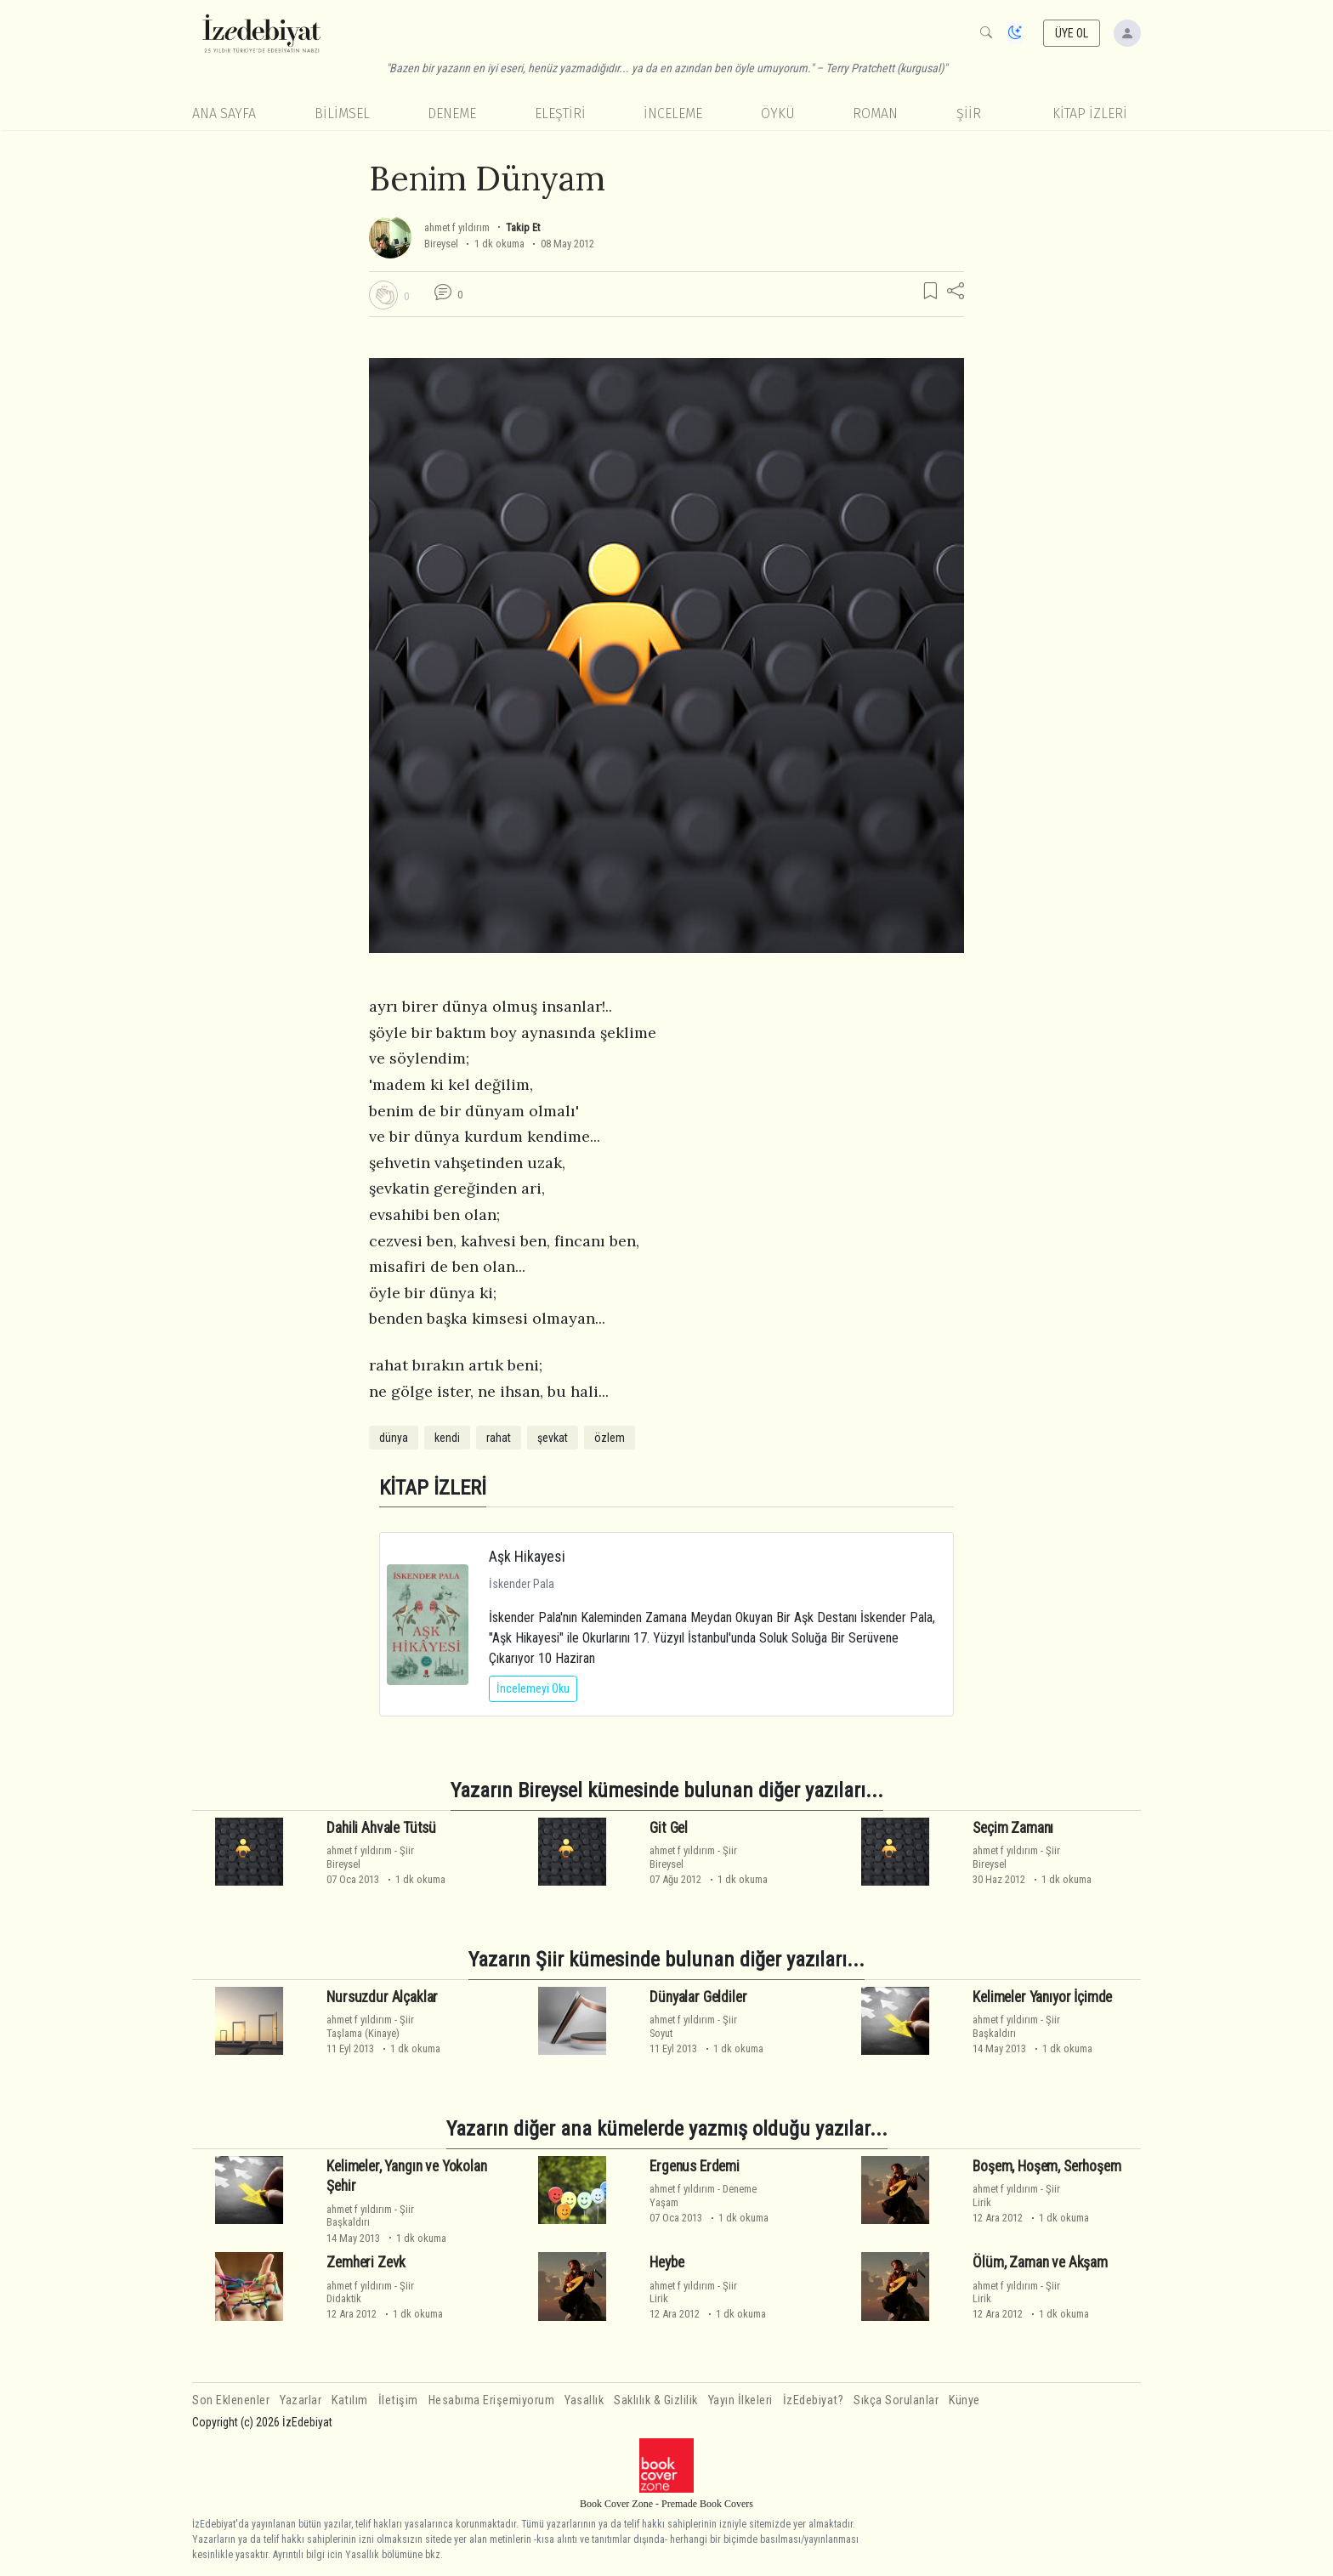 Image resolution: width=1333 pixels, height=2576 pixels. Describe the element at coordinates (457, 227) in the screenshot. I see `ahmet f yıldırım` at that location.